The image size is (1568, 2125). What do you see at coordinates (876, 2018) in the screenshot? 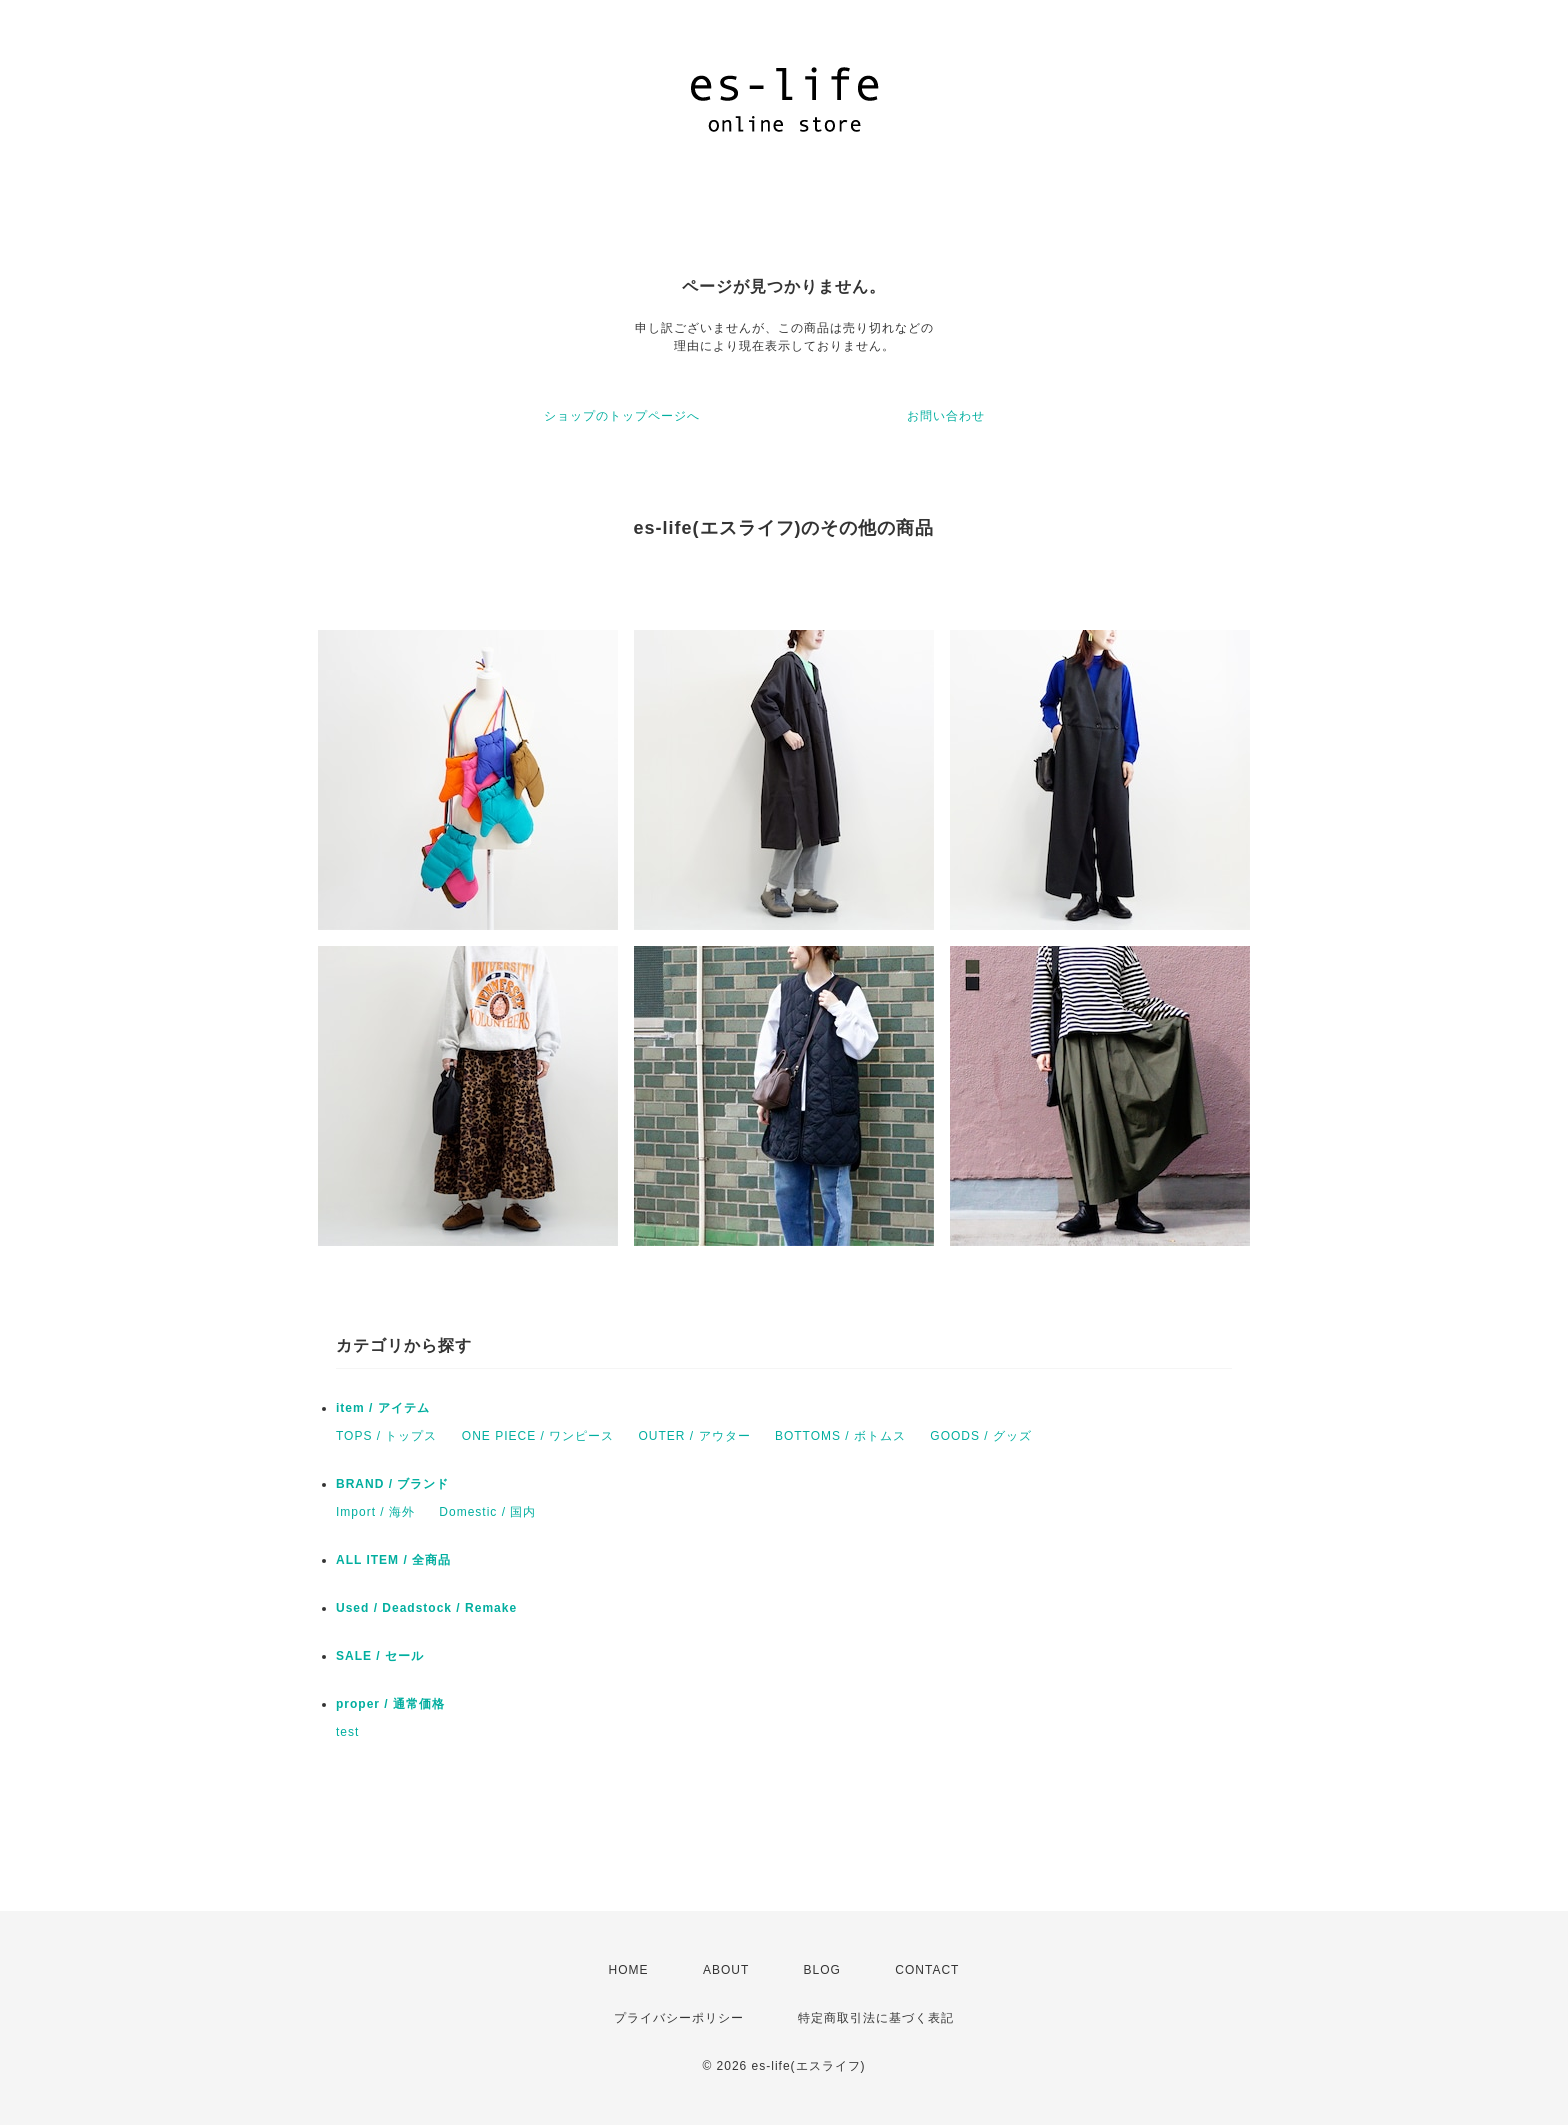
I see `特定商取引法に基づく表記` at bounding box center [876, 2018].